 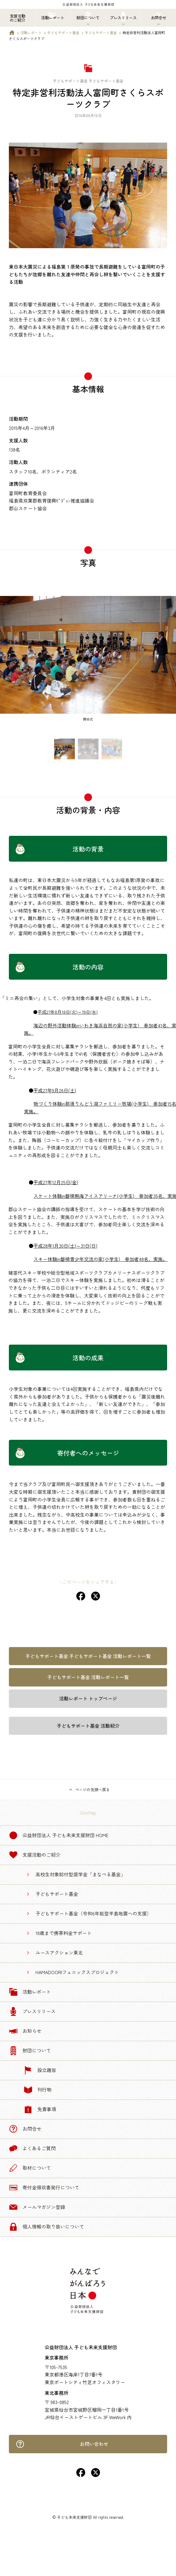 I want to click on メールマガジン登録, so click(x=37, y=2207).